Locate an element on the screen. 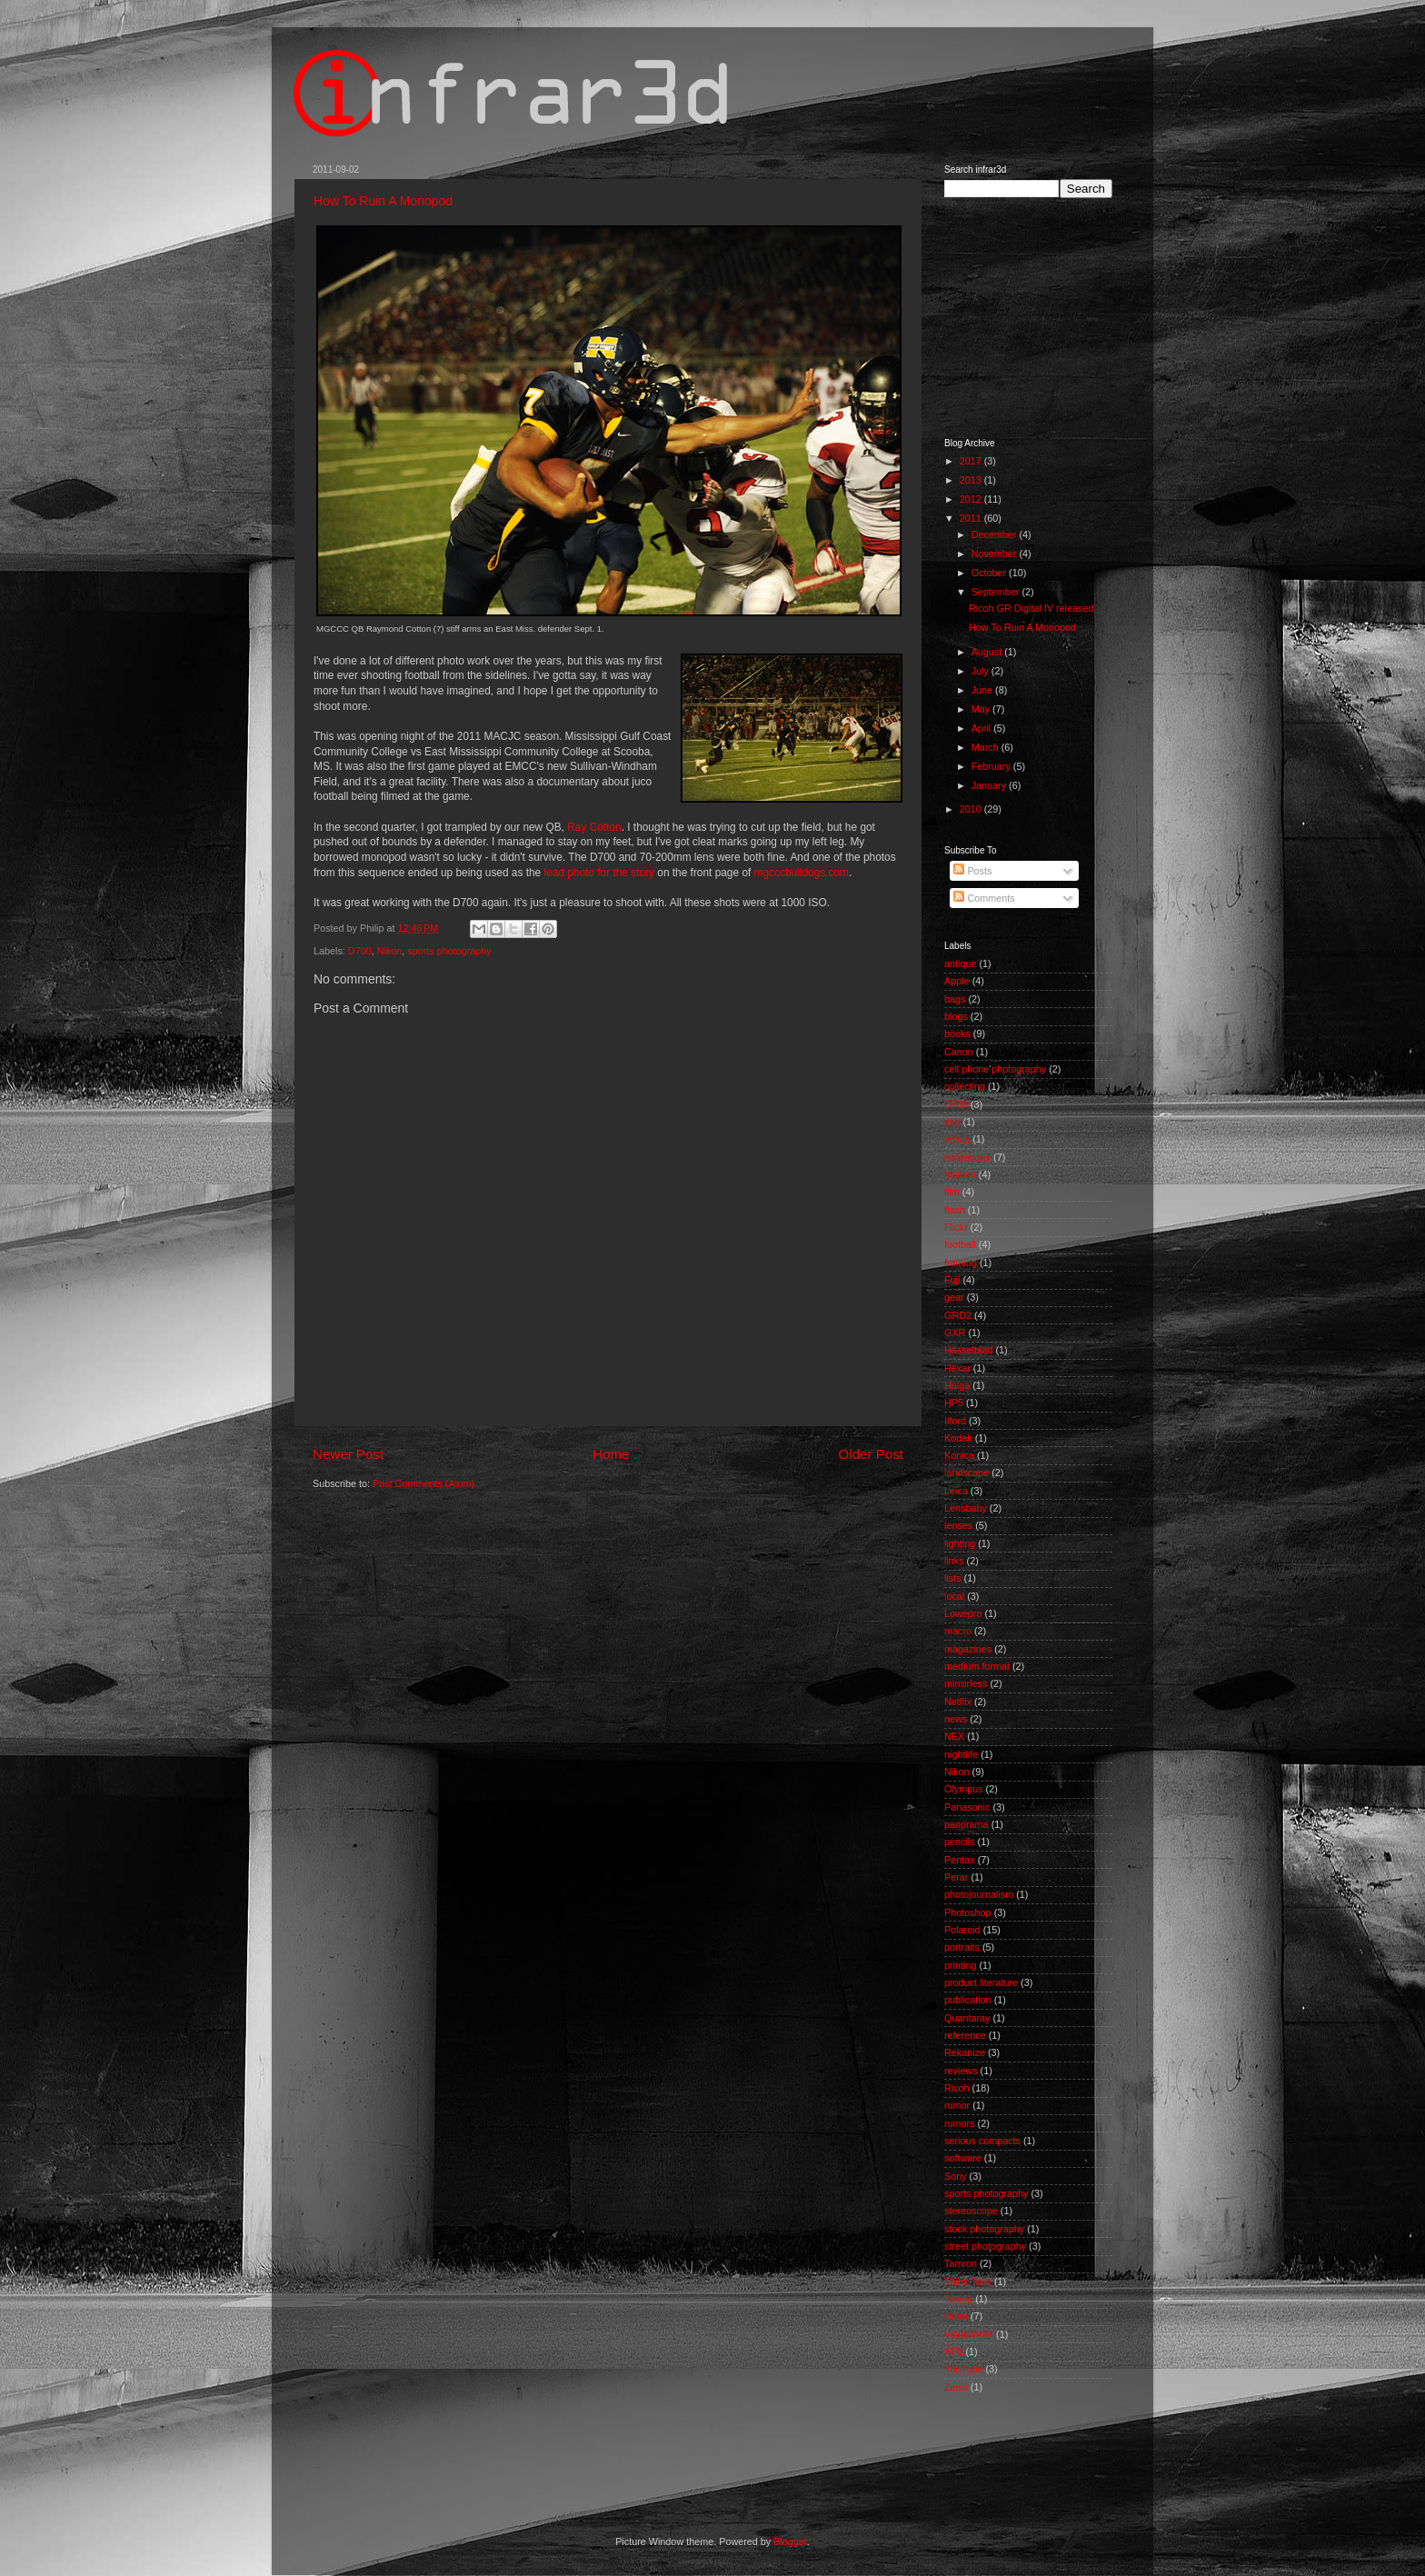  software is located at coordinates (963, 2157).